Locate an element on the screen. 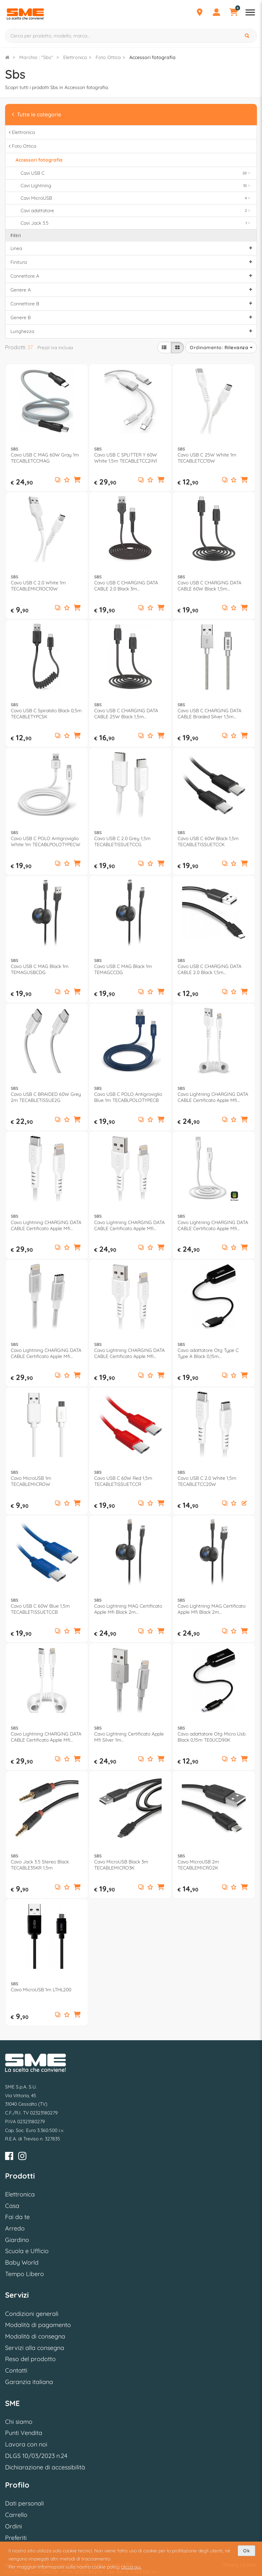 This screenshot has width=262, height=2576. Cavo USB C MAG Black 1m TEMAGUSBCDG is located at coordinates (40, 969).